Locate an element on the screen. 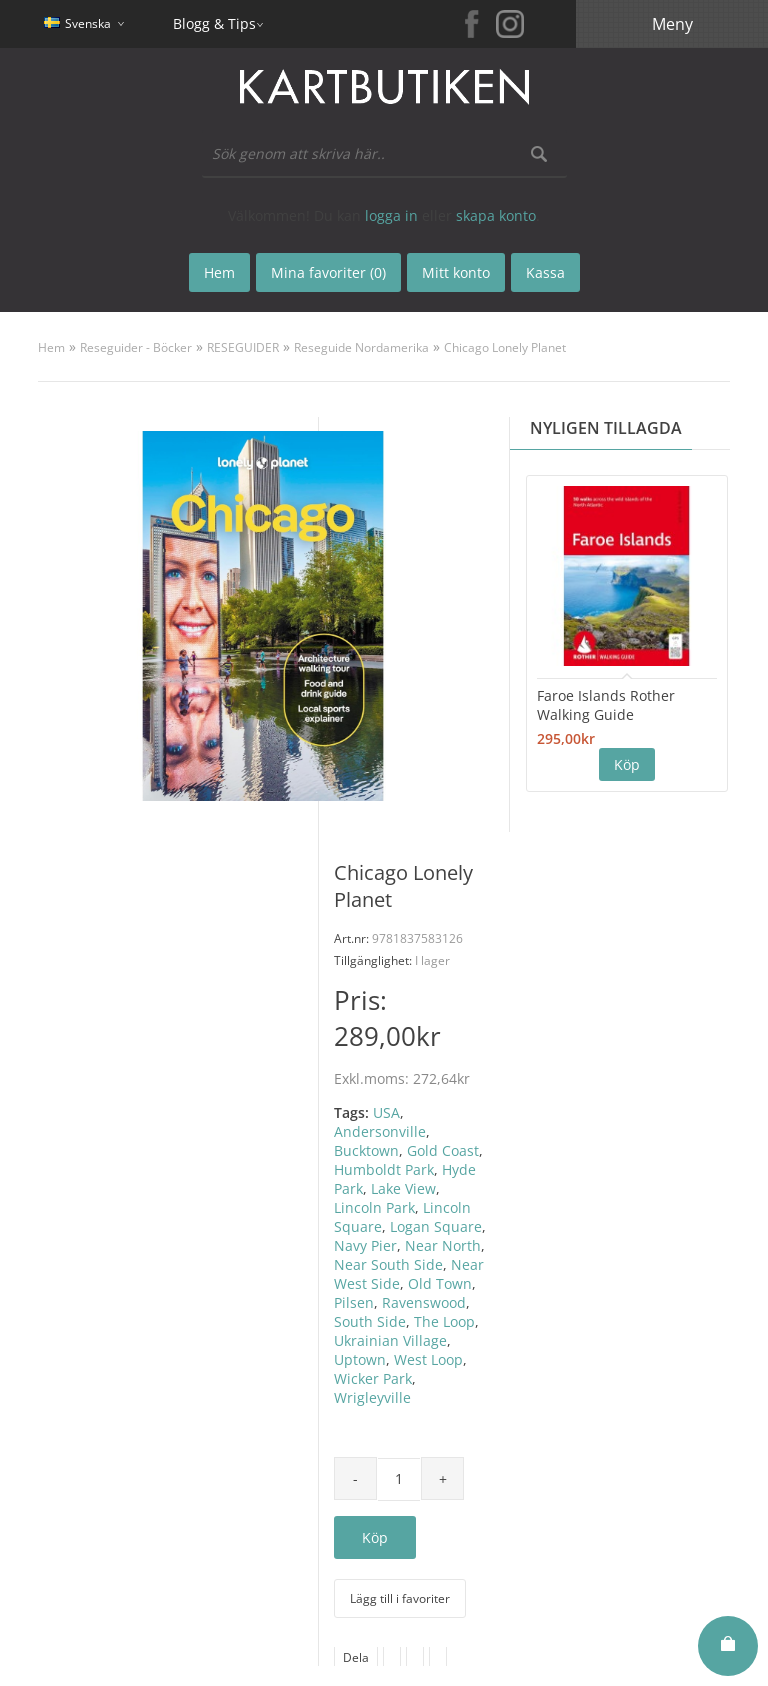 Image resolution: width=768 pixels, height=1686 pixels. The Loop is located at coordinates (444, 1321).